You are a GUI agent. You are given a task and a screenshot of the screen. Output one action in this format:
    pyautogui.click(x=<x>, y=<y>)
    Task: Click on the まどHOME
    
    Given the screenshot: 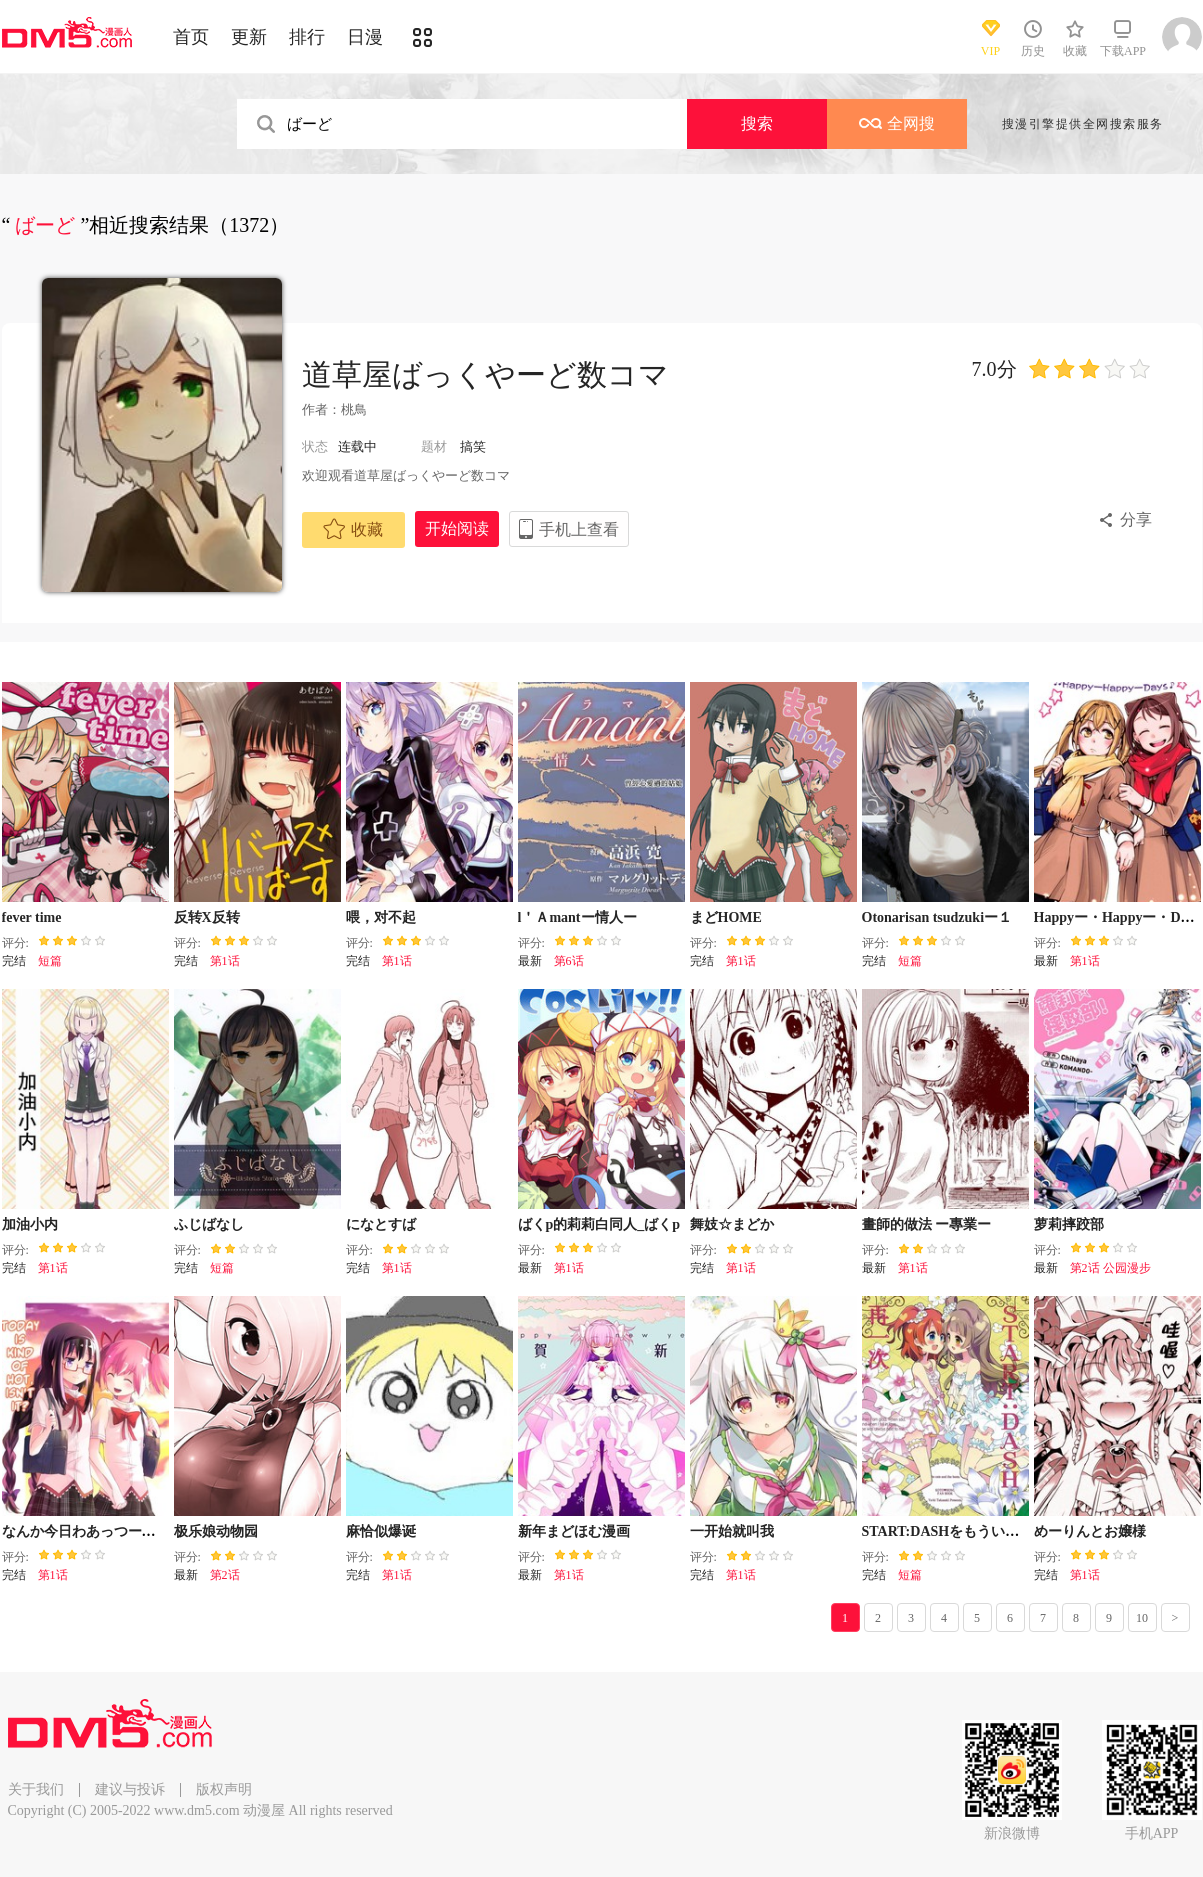 What is the action you would take?
    pyautogui.click(x=726, y=917)
    